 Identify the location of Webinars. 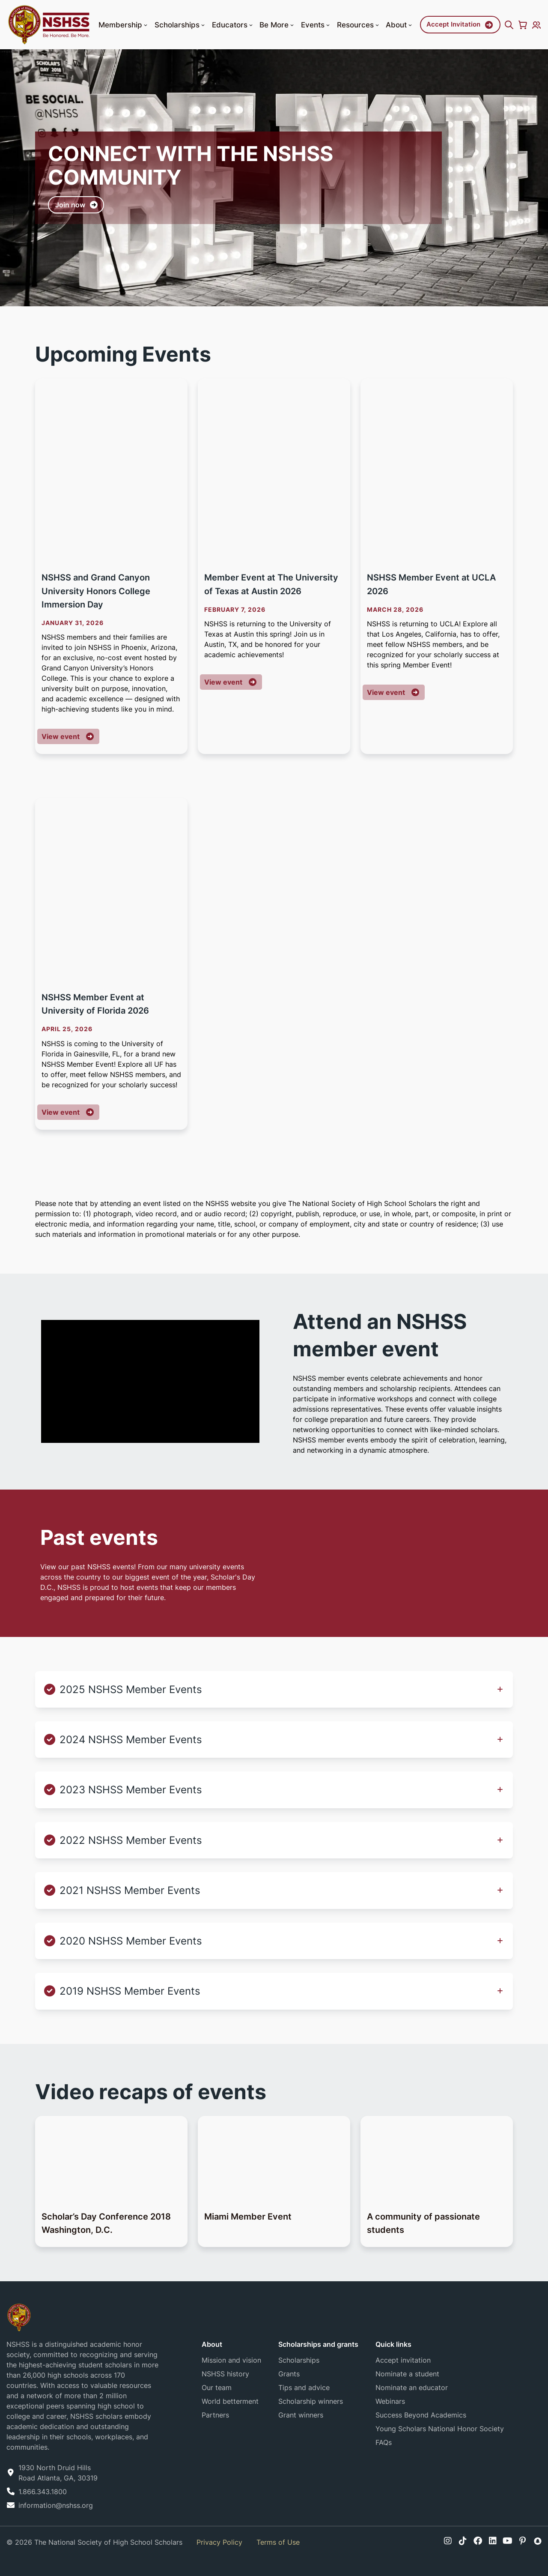
(390, 2401).